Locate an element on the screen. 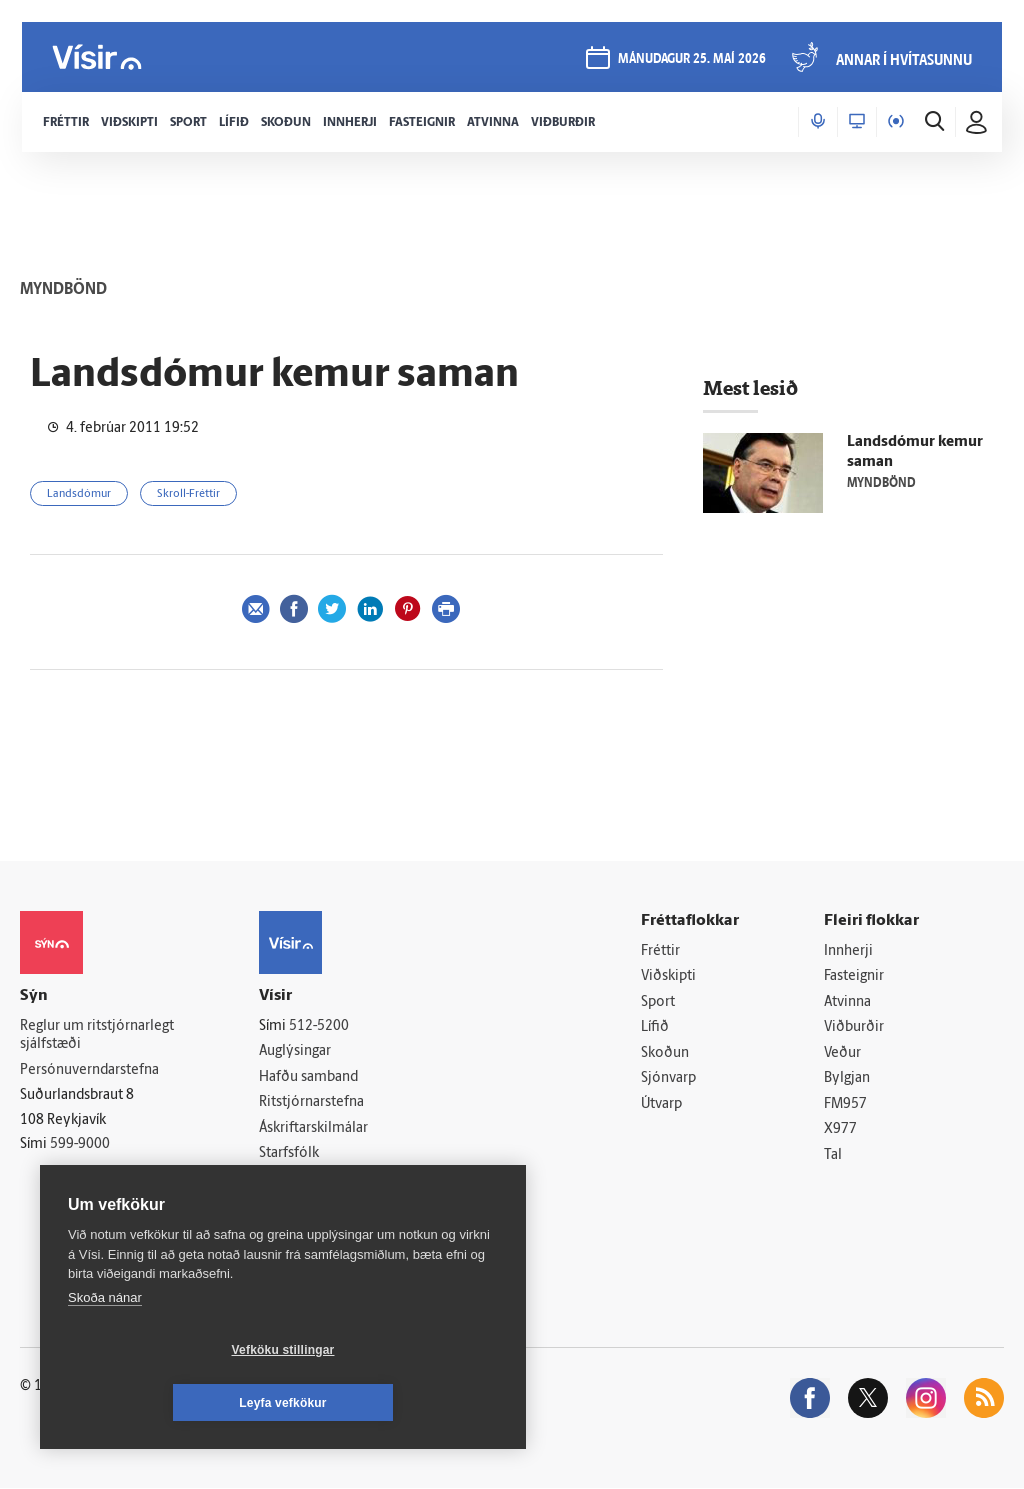  Skroll-Fréttir is located at coordinates (188, 494).